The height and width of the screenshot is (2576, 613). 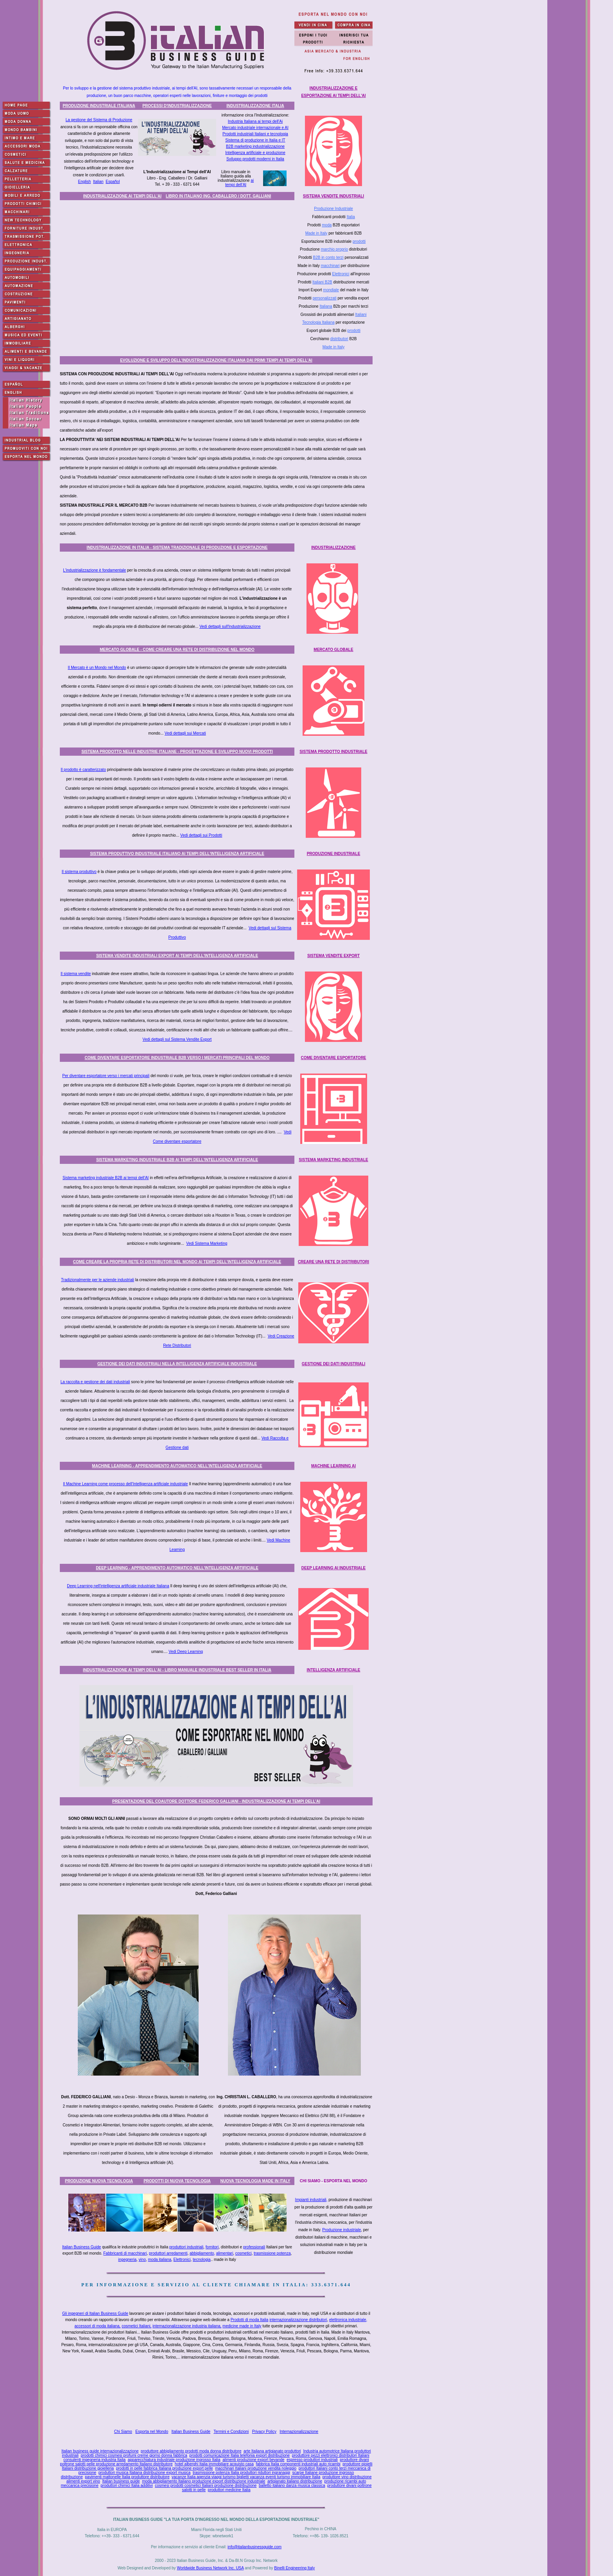 I want to click on personalizzati, so click(x=325, y=298).